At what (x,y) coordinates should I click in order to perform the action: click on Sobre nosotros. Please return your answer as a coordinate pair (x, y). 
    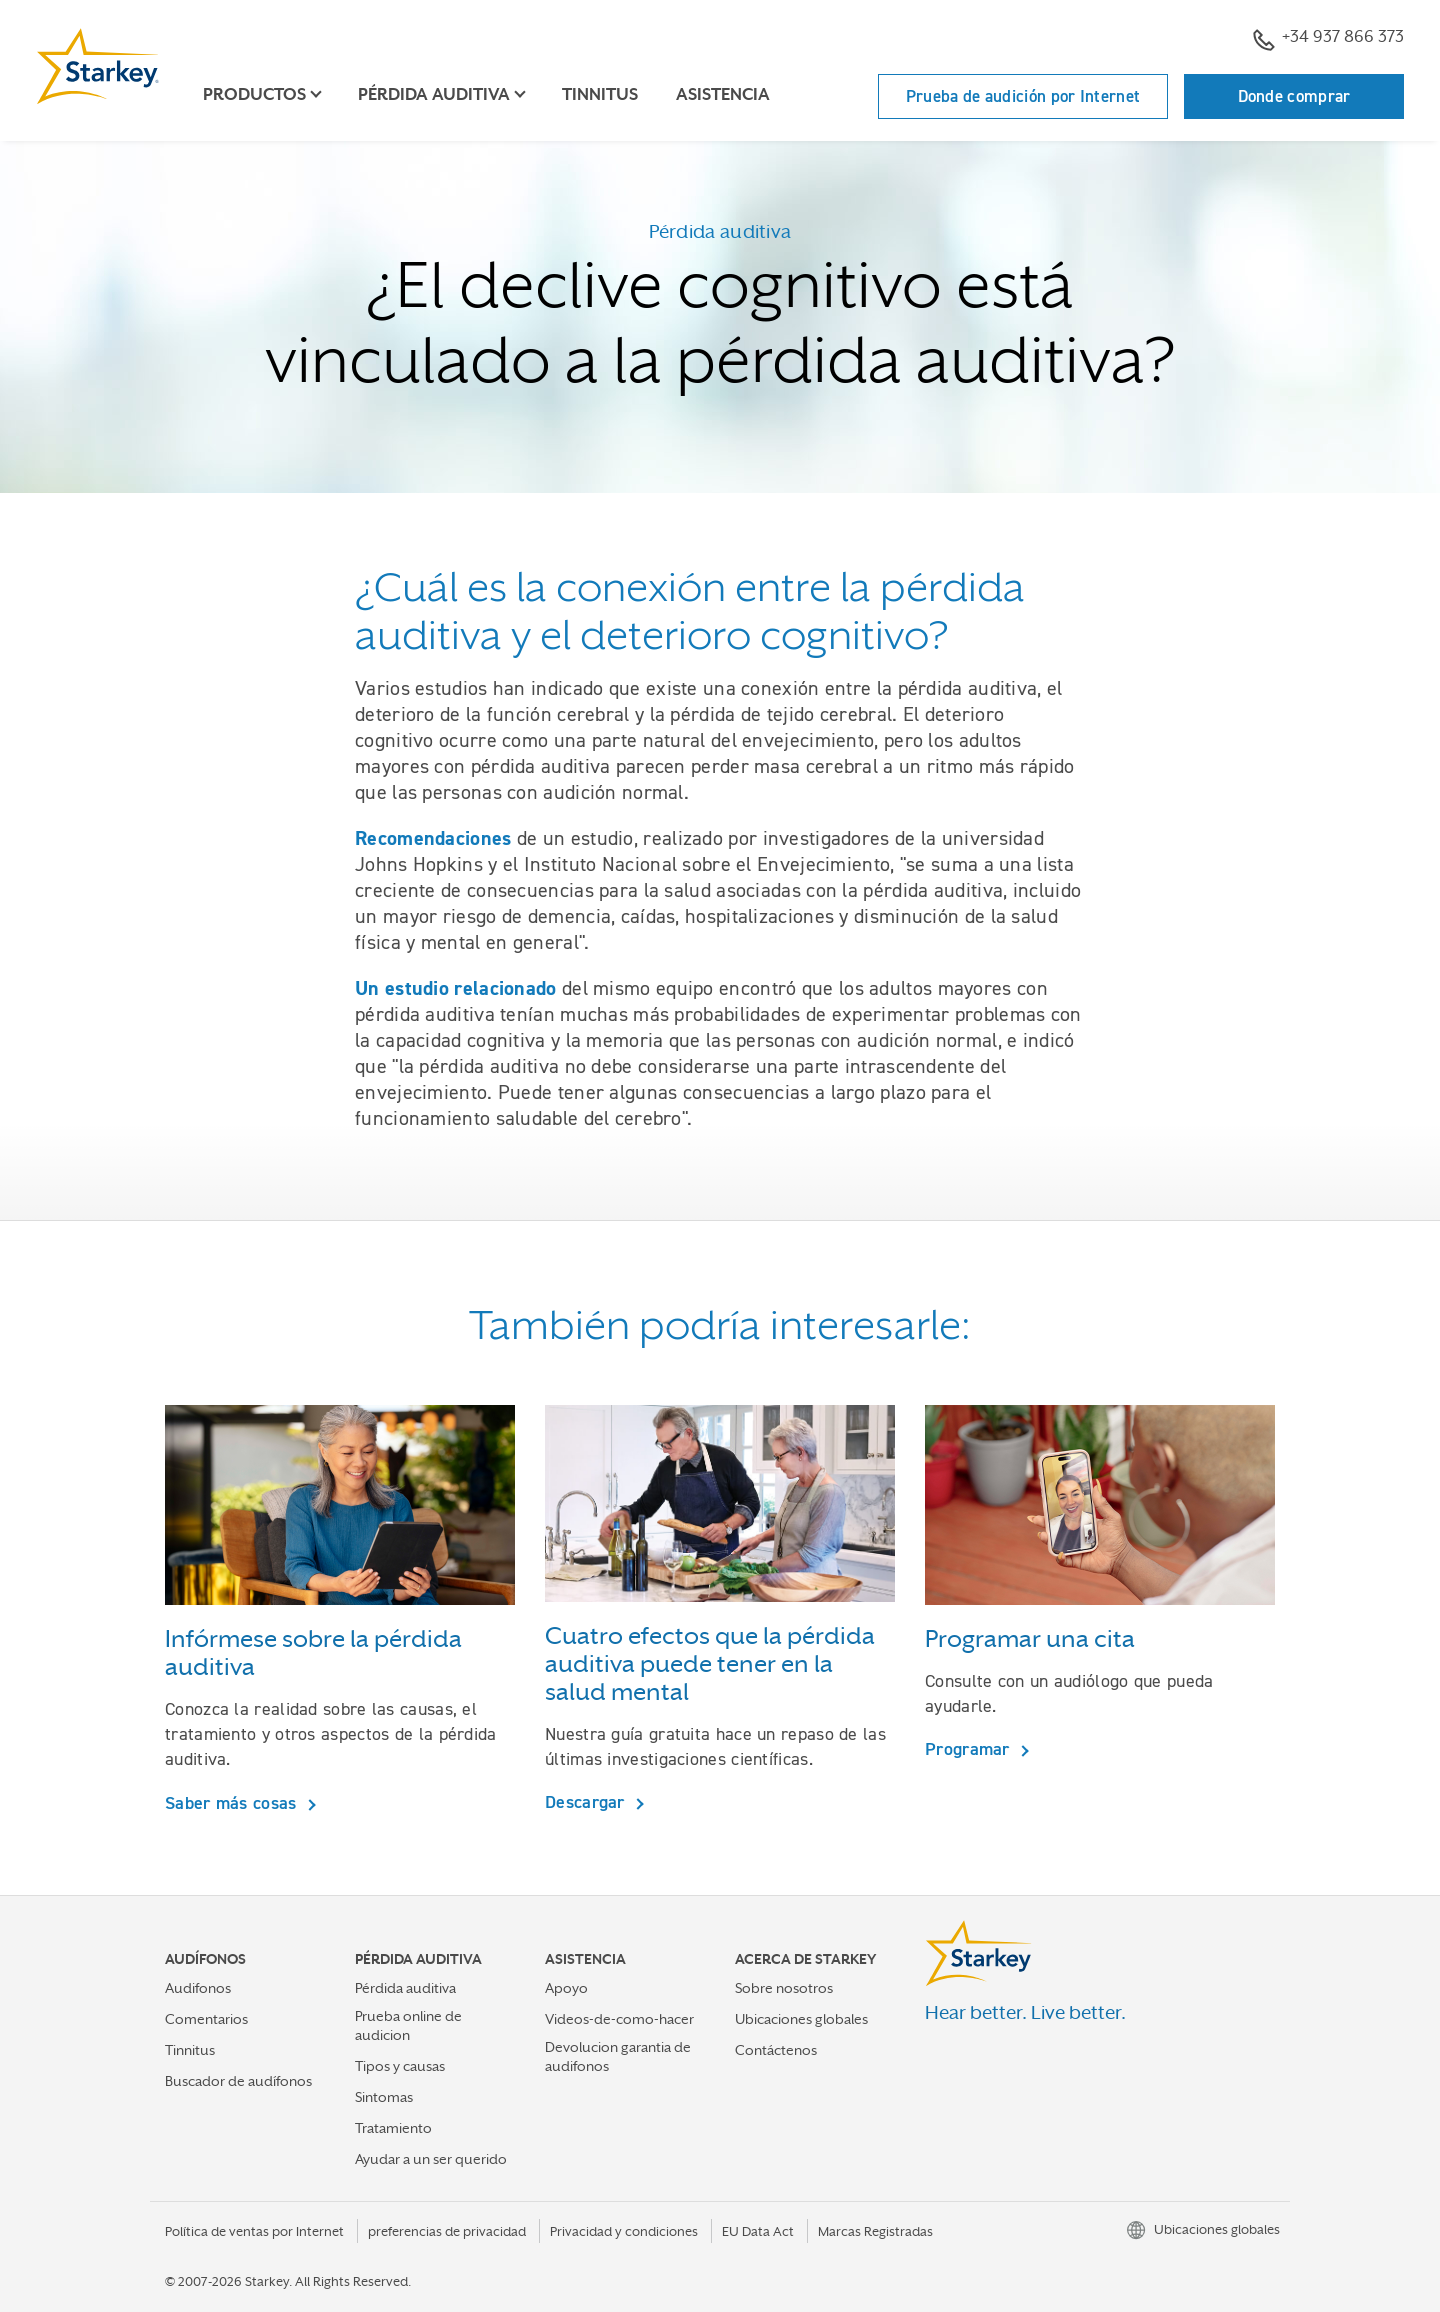
    Looking at the image, I should click on (784, 1988).